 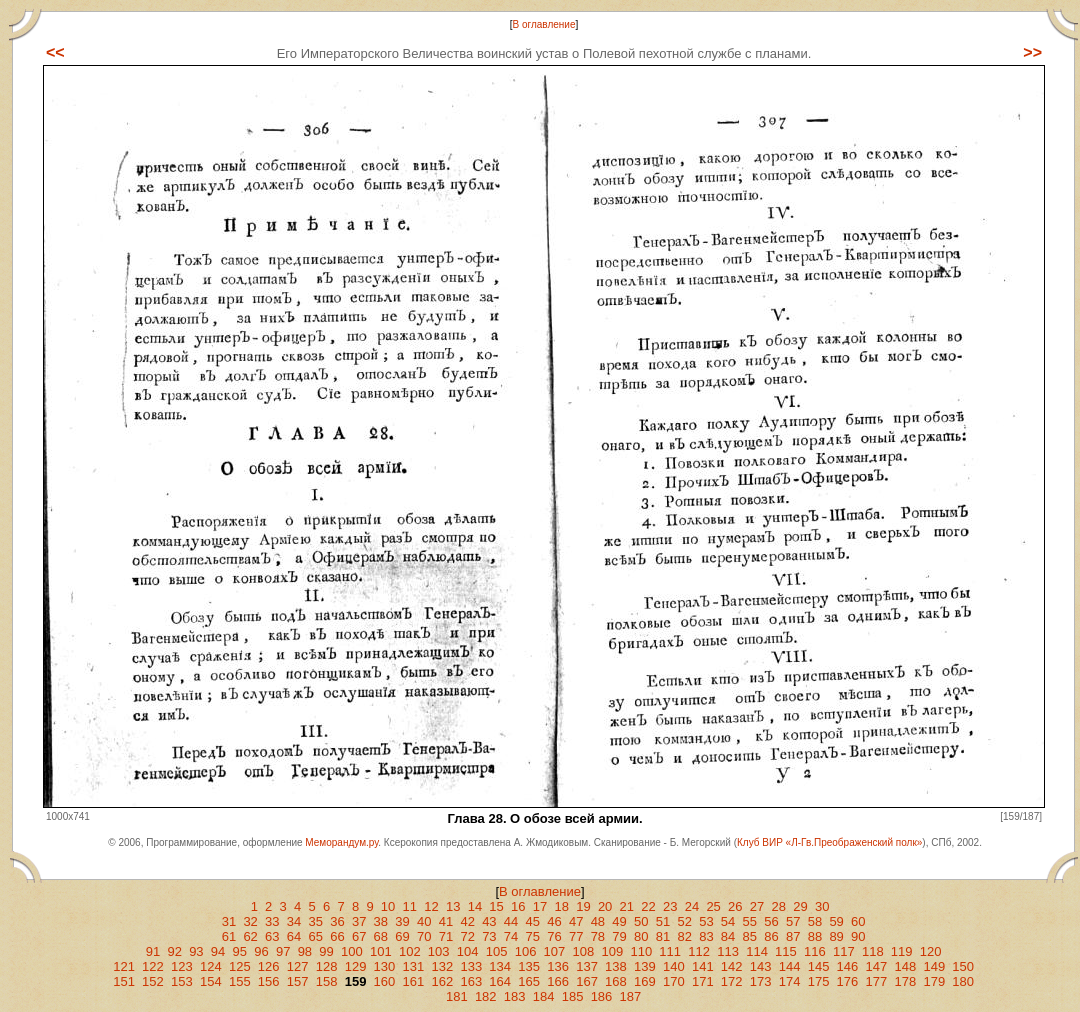 I want to click on 119, so click(x=902, y=951).